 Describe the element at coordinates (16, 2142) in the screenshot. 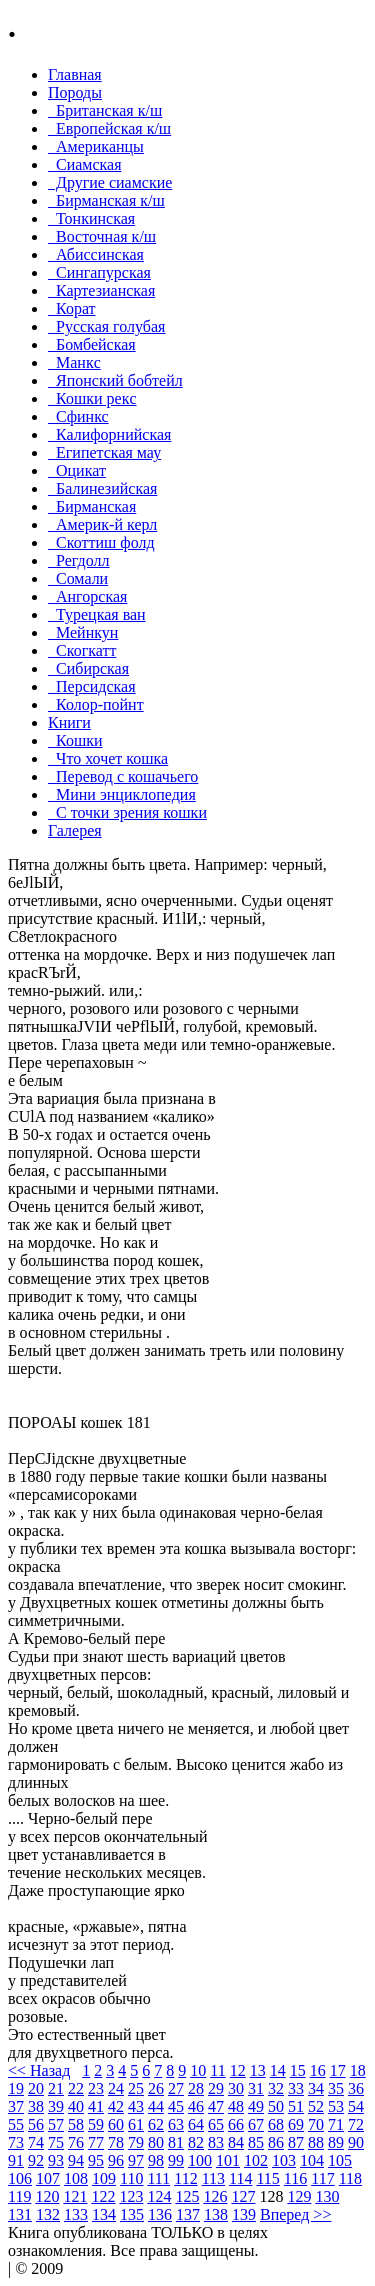

I see `73` at that location.